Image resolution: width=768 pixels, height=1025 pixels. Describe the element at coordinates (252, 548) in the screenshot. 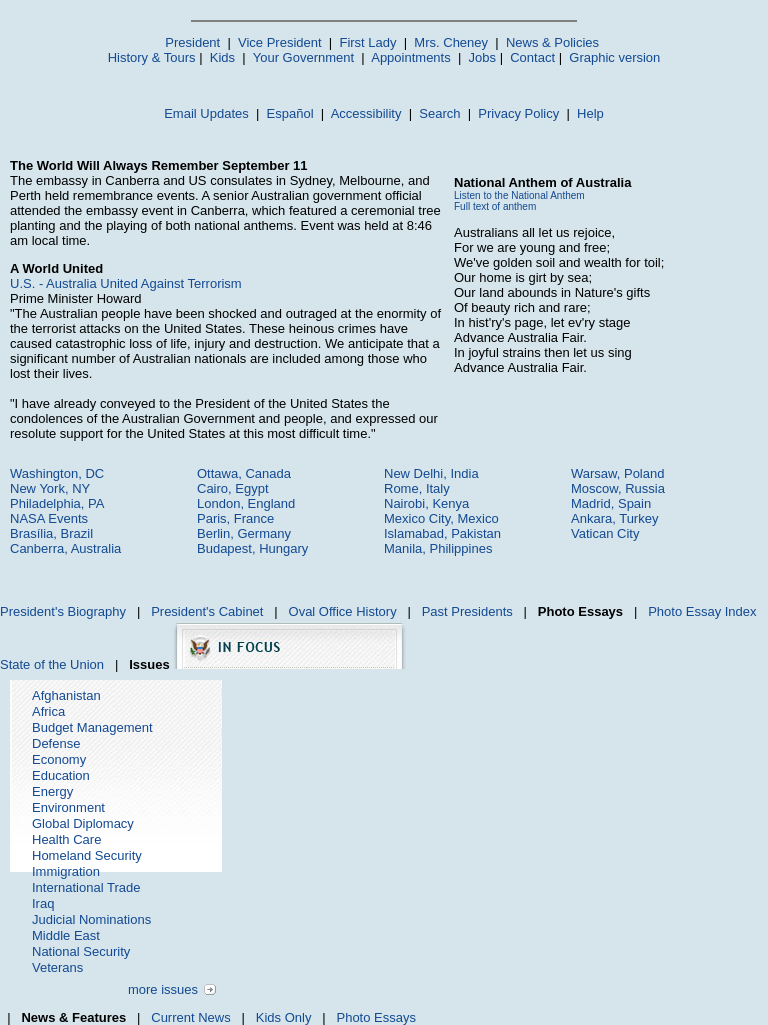

I see `Budapest, Hungary` at that location.